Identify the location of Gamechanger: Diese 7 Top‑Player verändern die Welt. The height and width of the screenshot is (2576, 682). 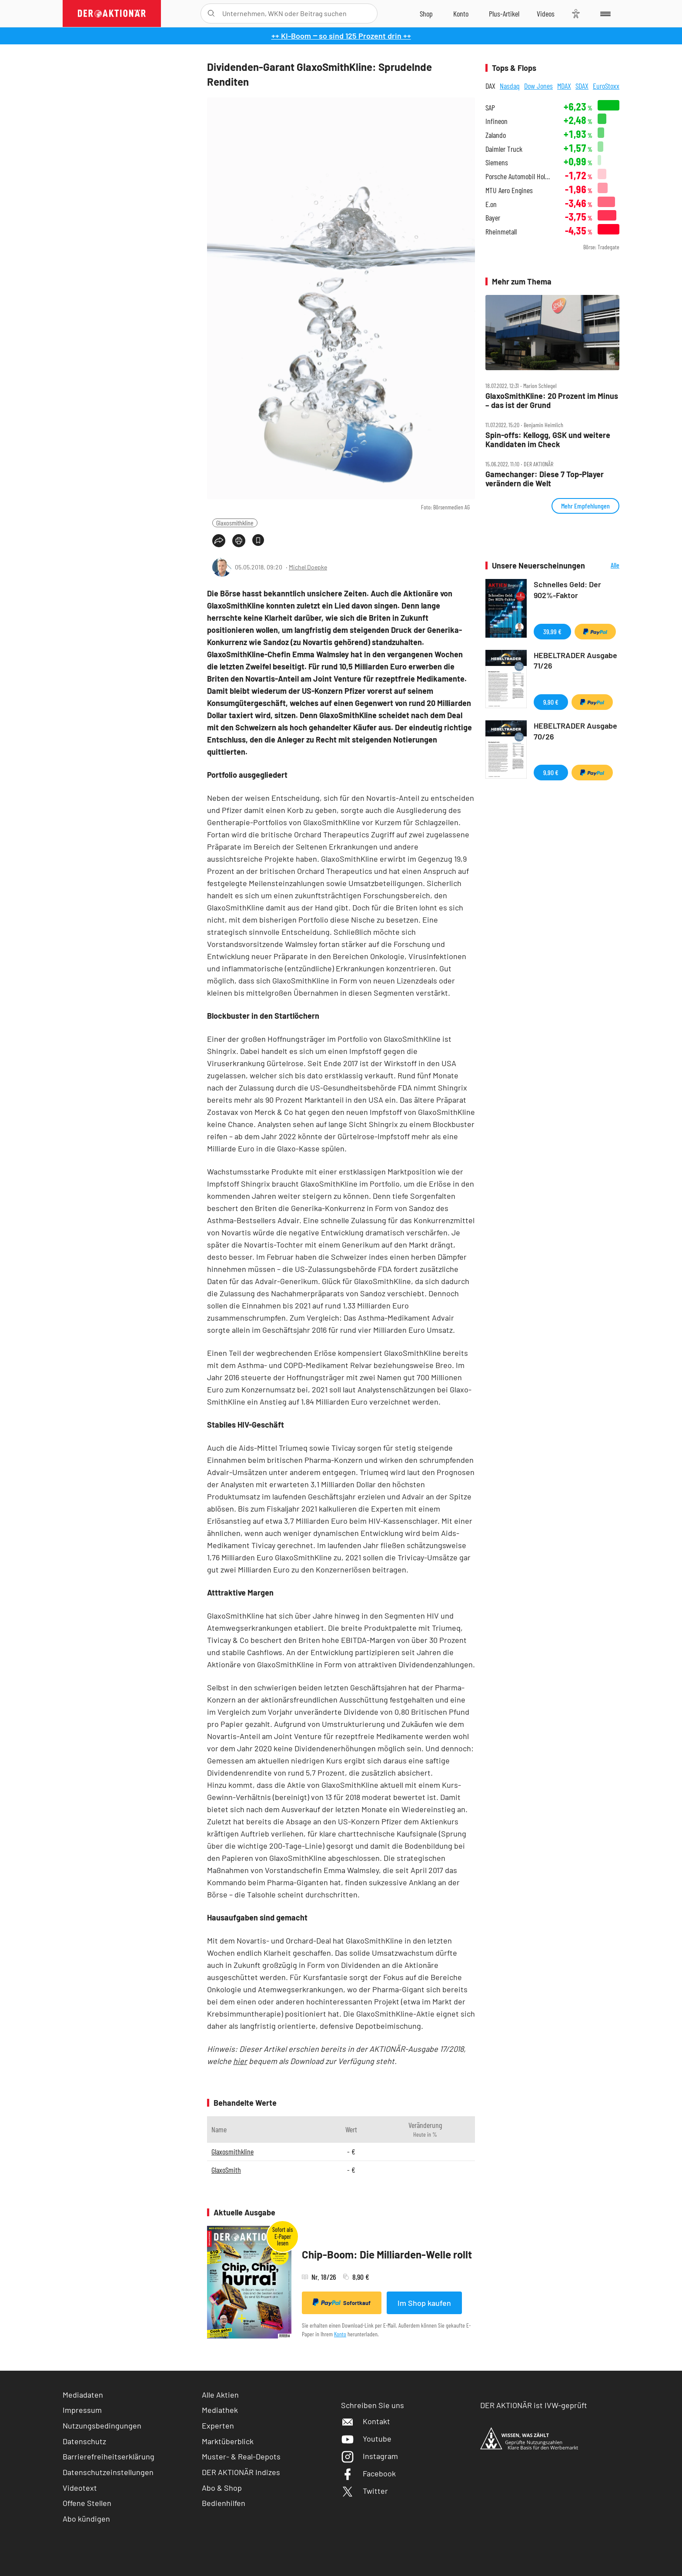
(544, 479).